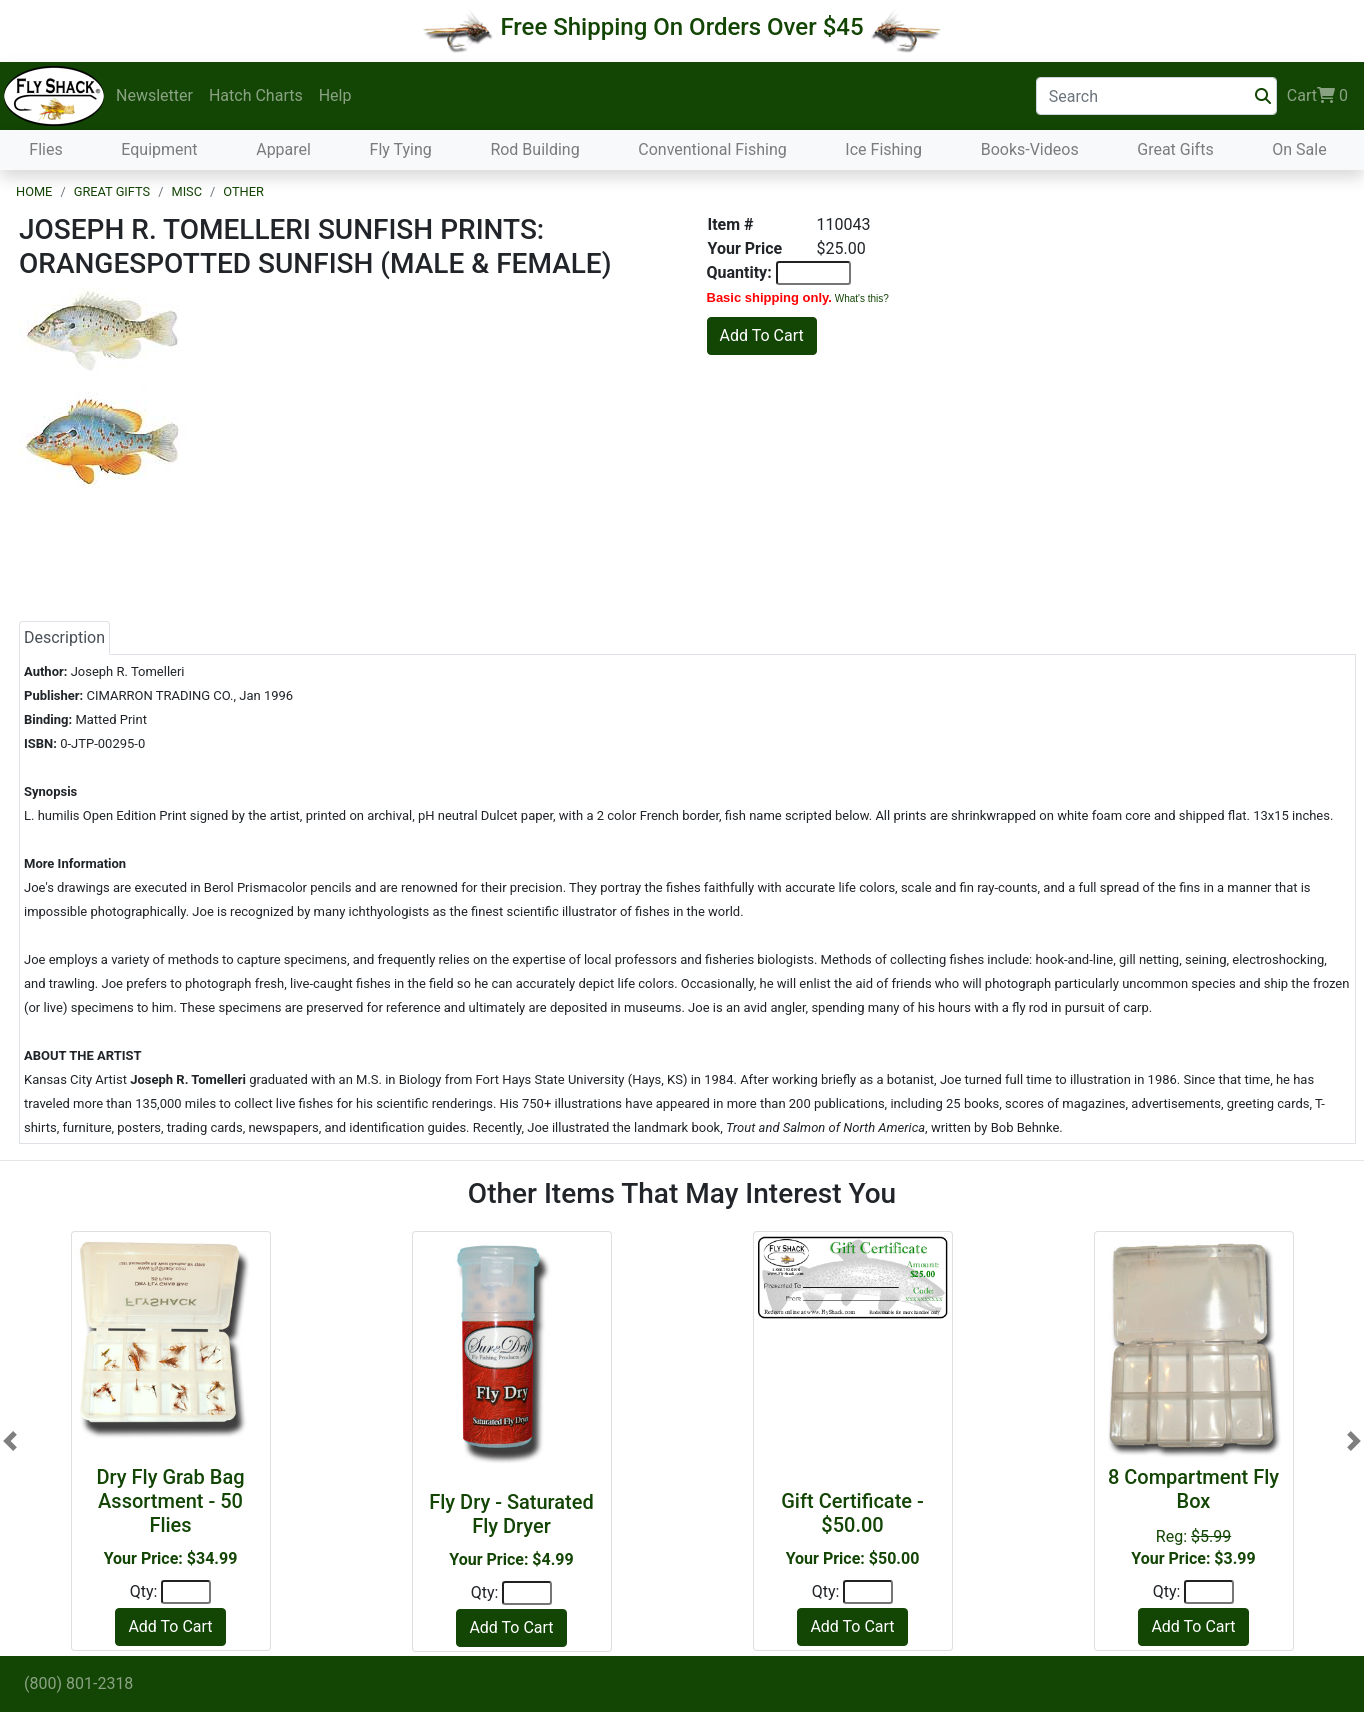 Image resolution: width=1364 pixels, height=1712 pixels. Describe the element at coordinates (862, 298) in the screenshot. I see `What's this?` at that location.